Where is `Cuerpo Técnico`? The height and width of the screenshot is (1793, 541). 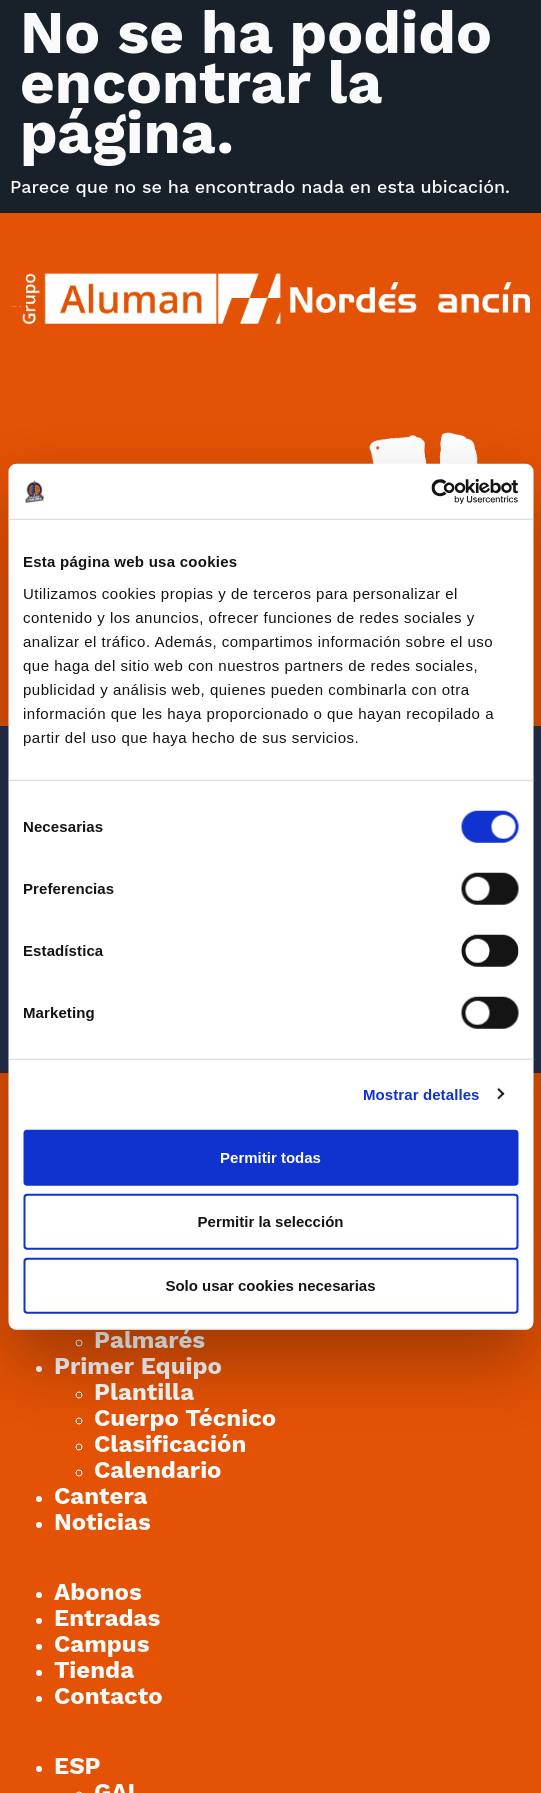
Cuerpo Técnico is located at coordinates (185, 1418).